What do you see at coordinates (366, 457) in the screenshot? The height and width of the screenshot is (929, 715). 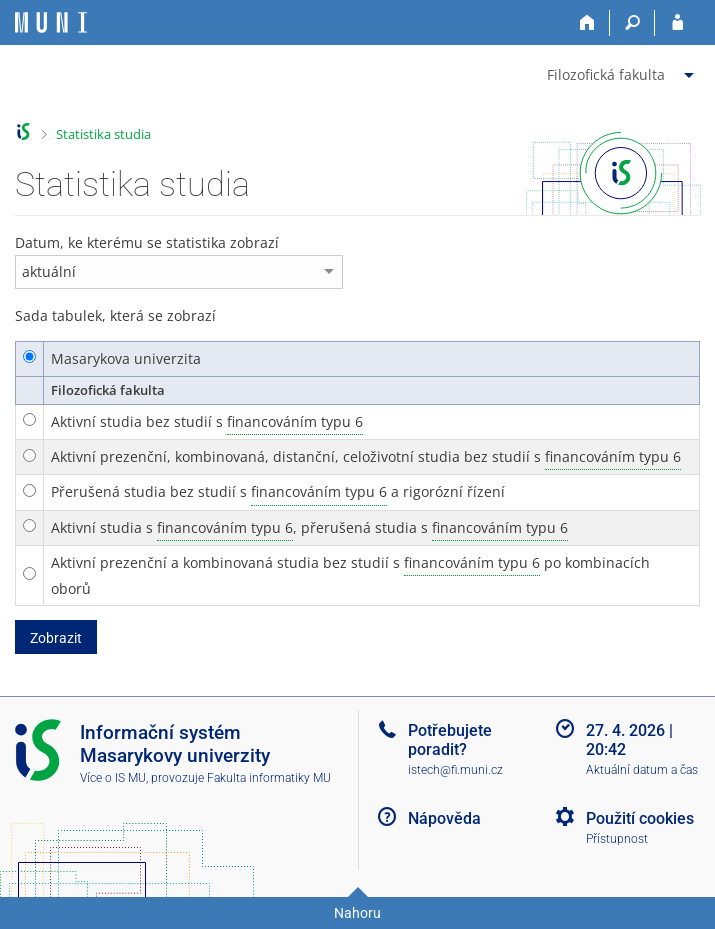 I see `Aktivní prezenční, kombinovaná, distanční, celoživotní studia bez studií s` at bounding box center [366, 457].